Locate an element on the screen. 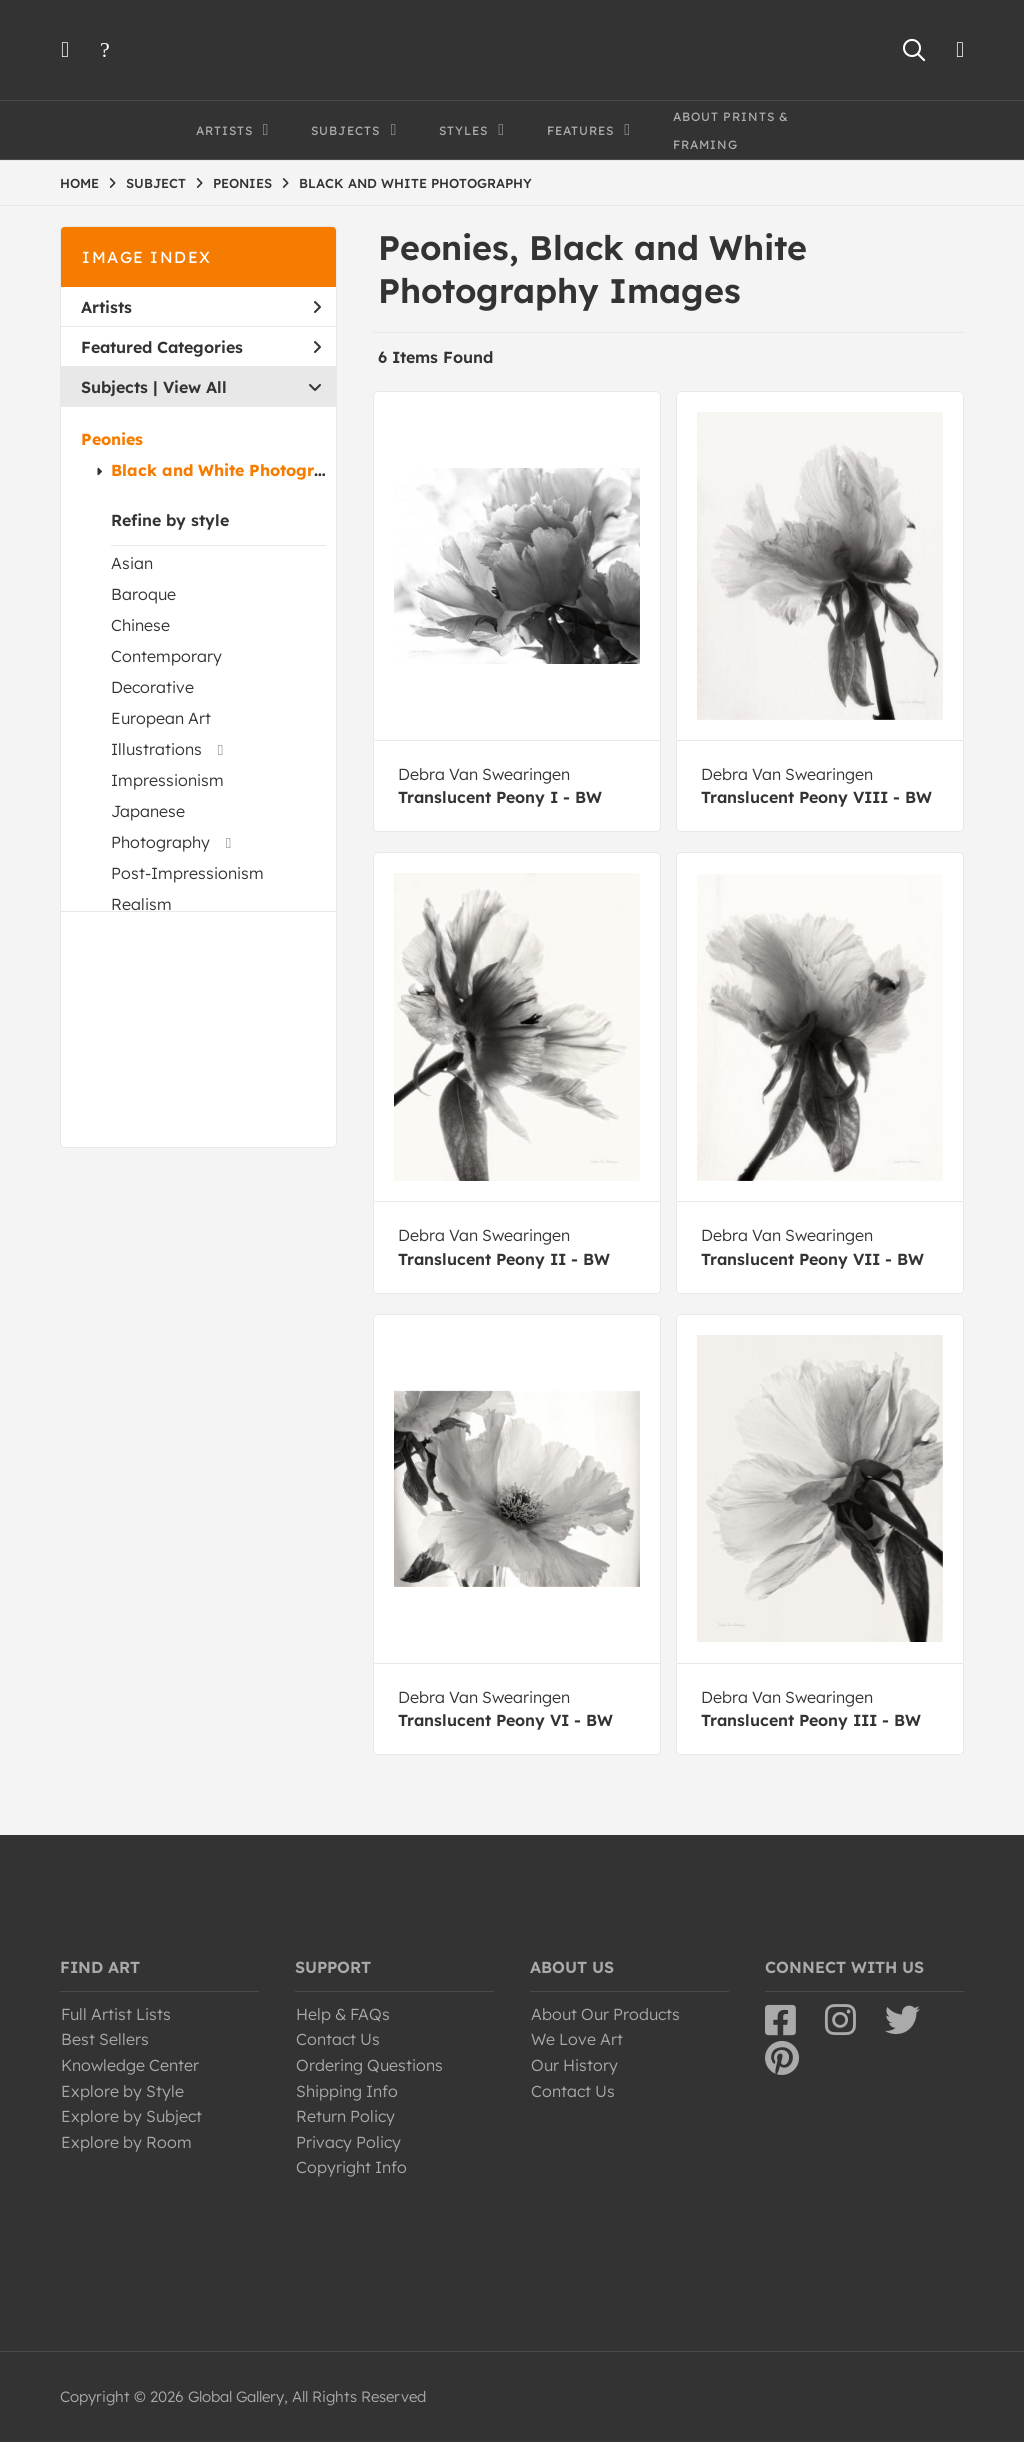  Featured Categories is located at coordinates (201, 347).